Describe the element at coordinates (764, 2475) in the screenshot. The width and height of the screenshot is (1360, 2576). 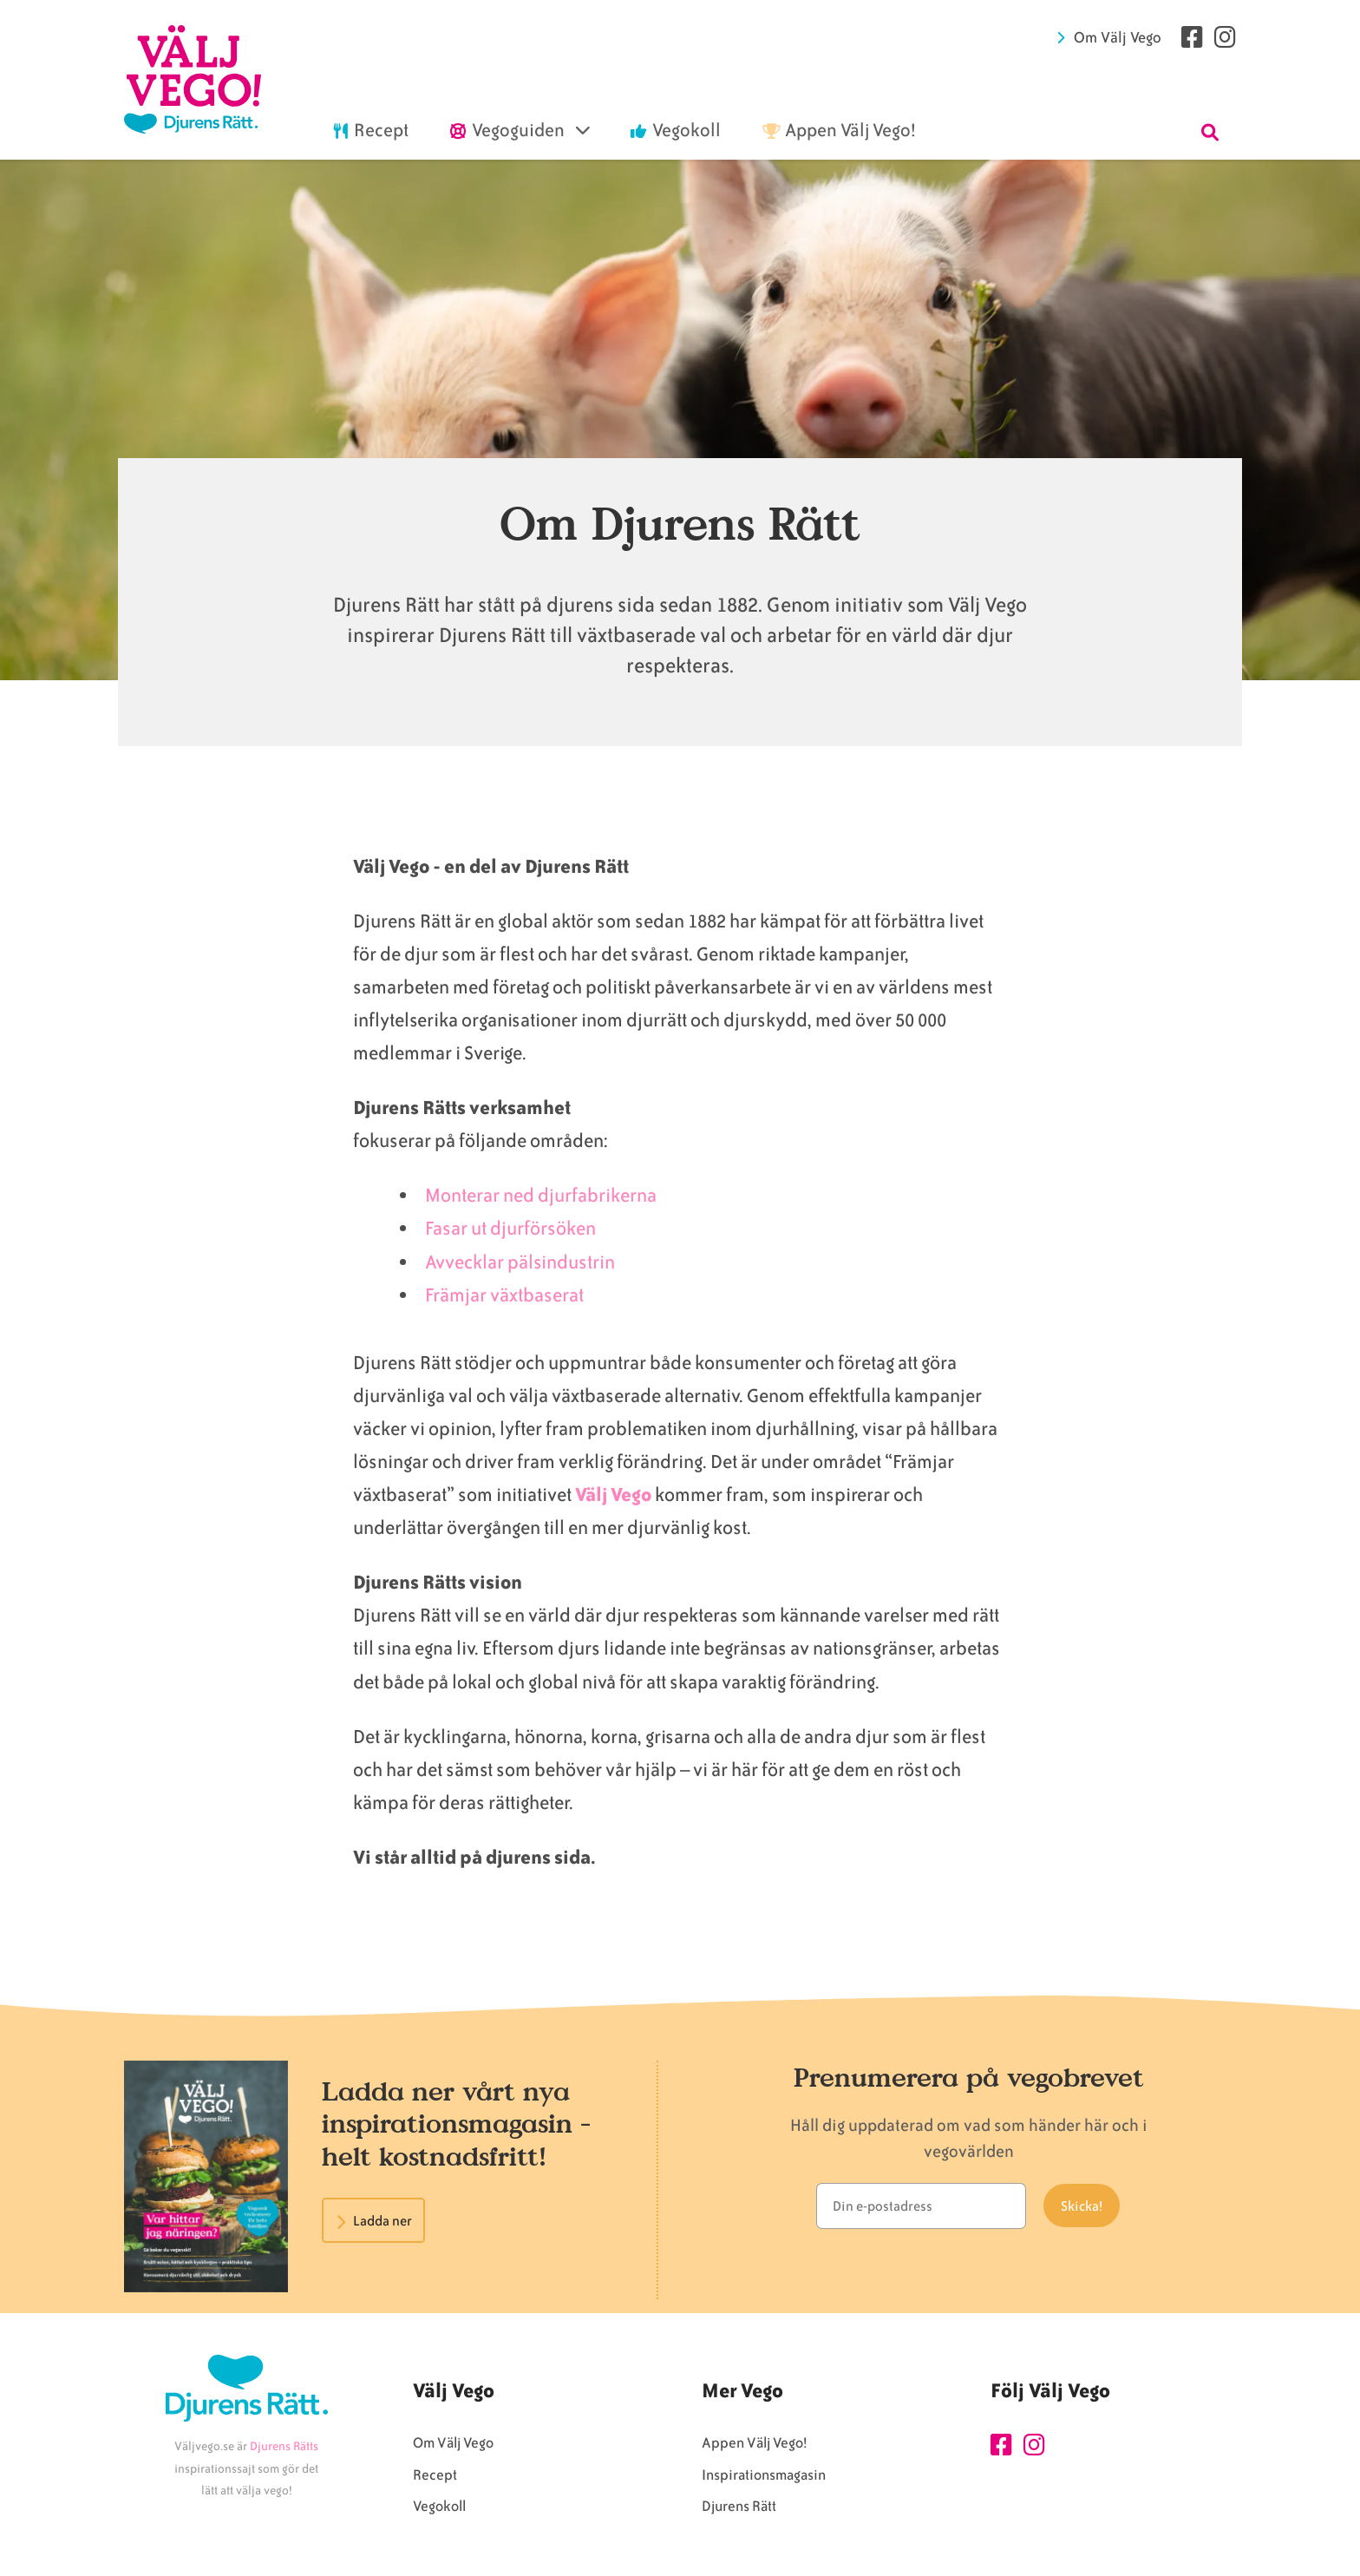
I see `Inspirationsmagasin` at that location.